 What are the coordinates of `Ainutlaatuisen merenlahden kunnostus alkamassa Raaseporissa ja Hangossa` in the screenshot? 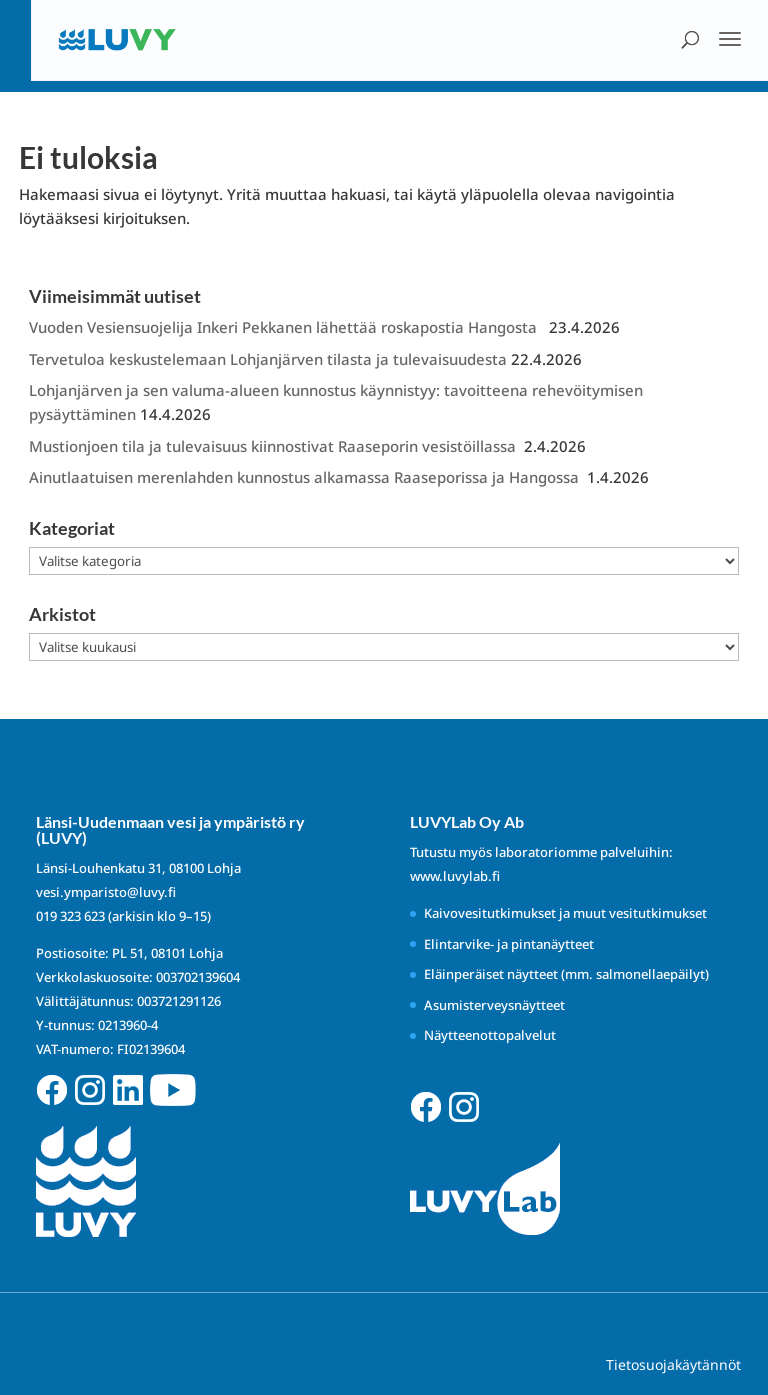 It's located at (306, 477).